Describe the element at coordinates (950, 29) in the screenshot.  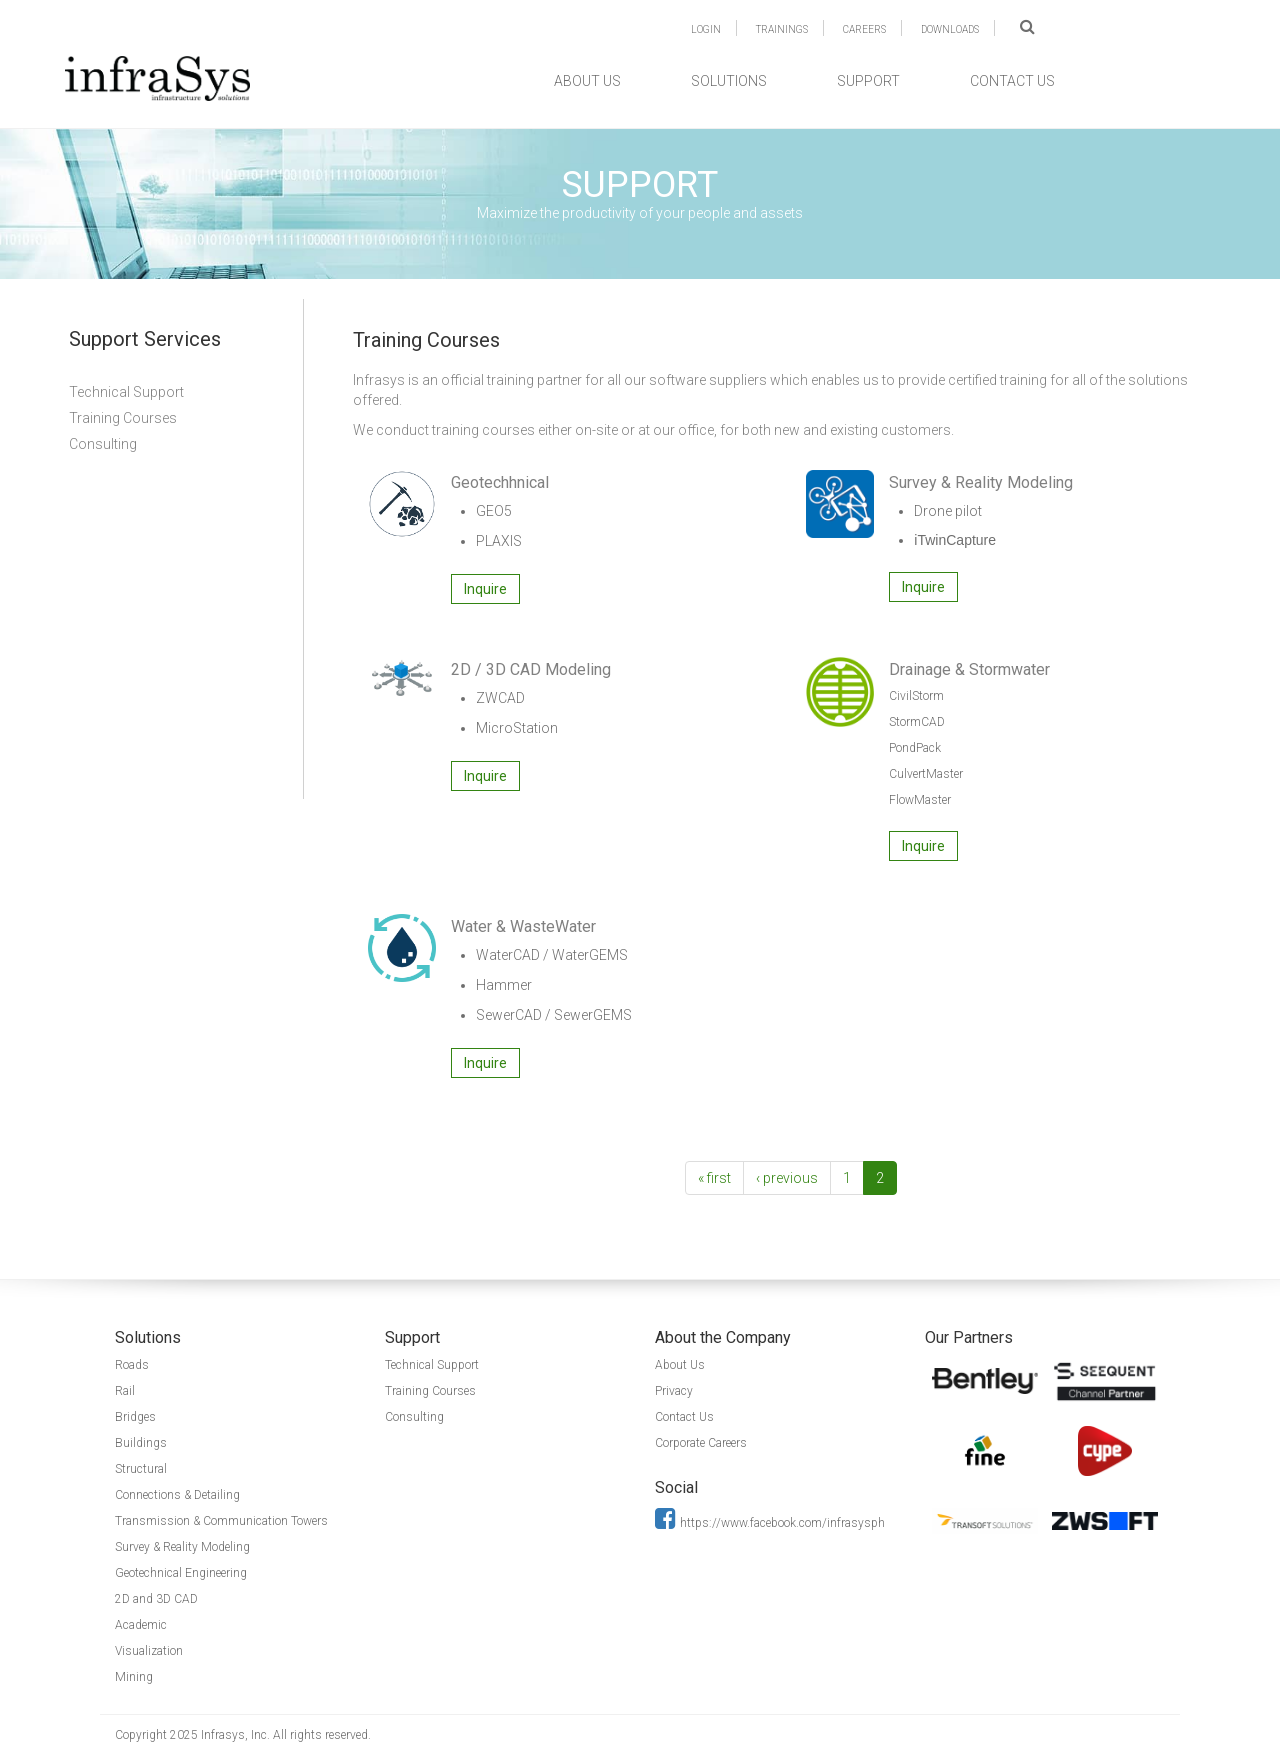
I see `DOWNLOADS` at that location.